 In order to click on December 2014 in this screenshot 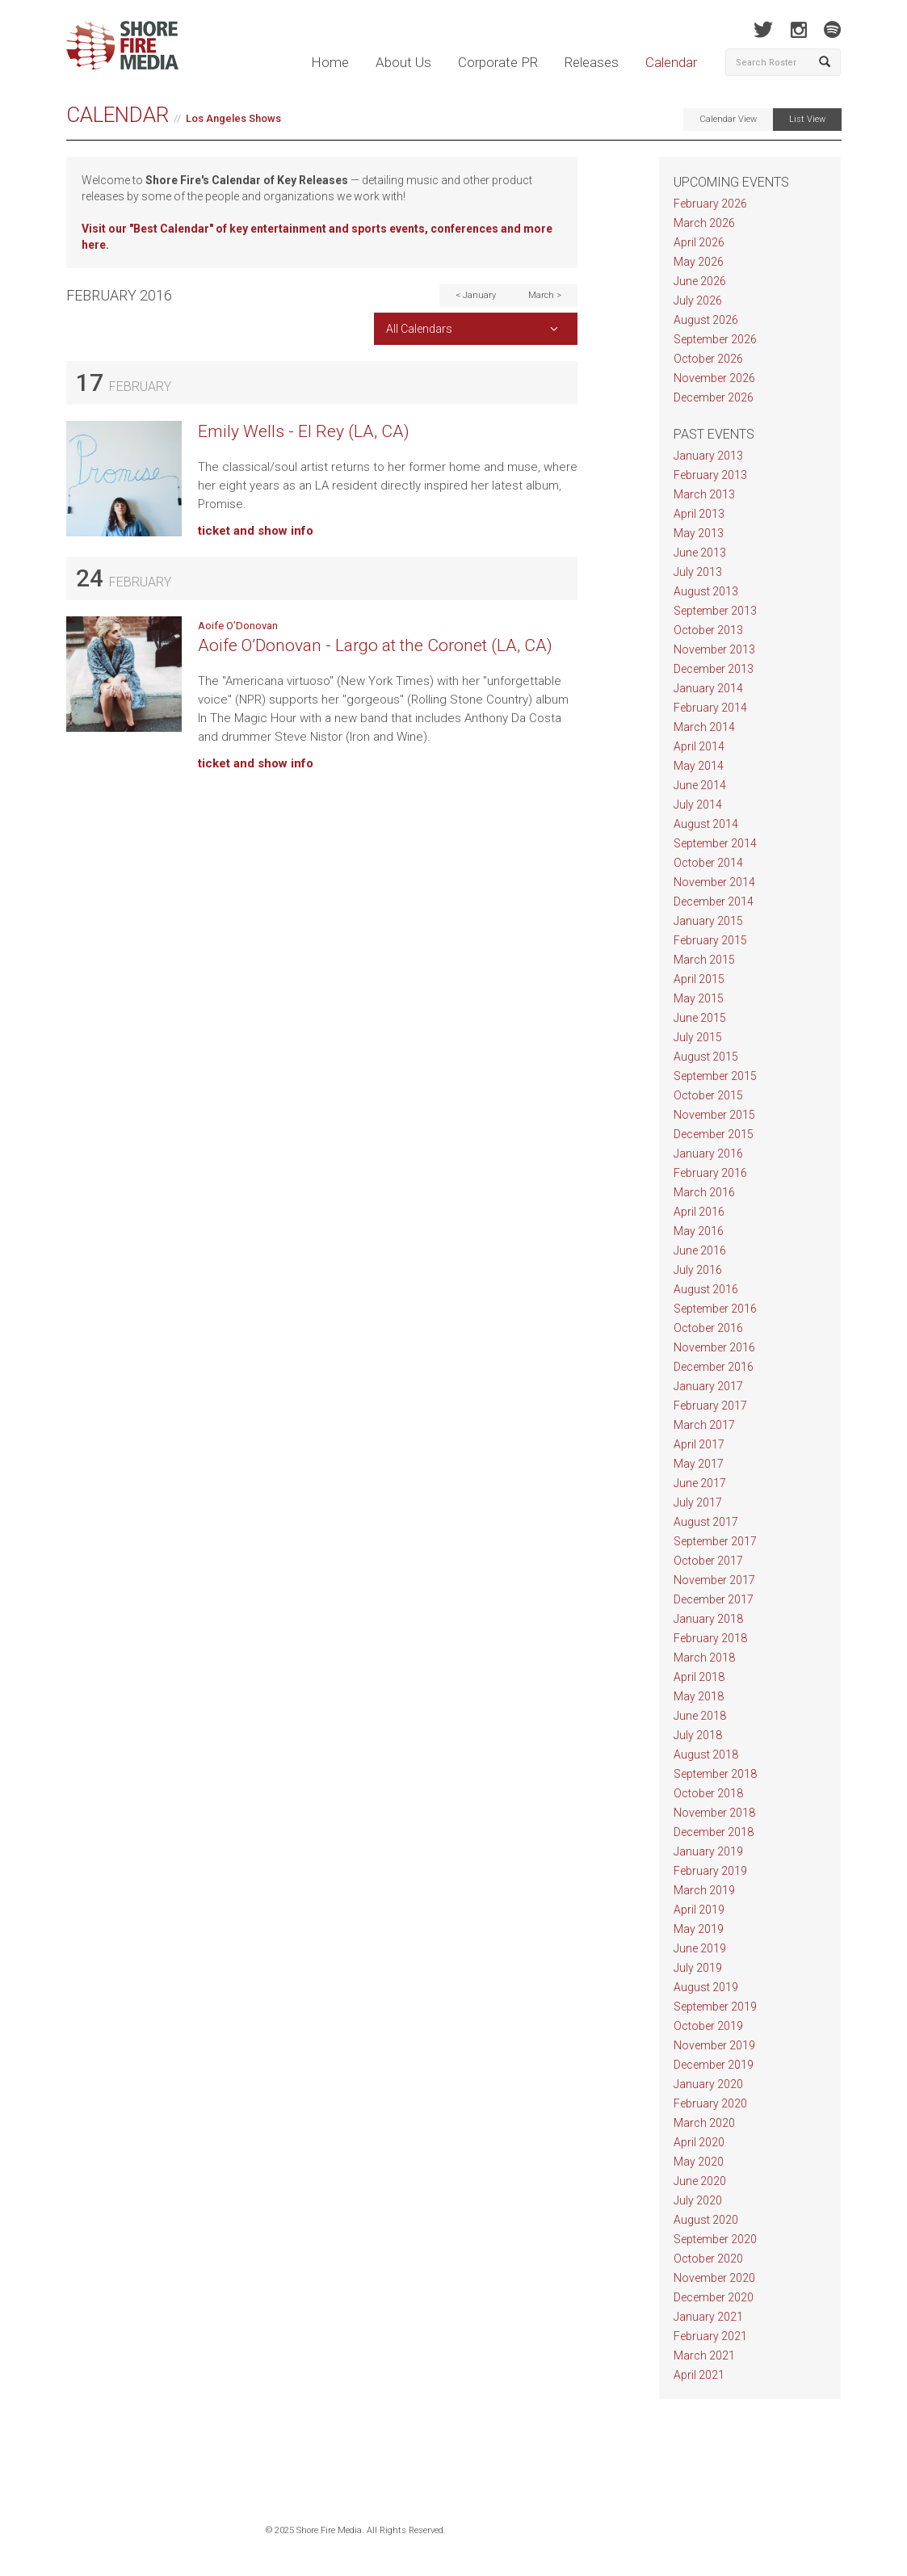, I will do `click(714, 901)`.